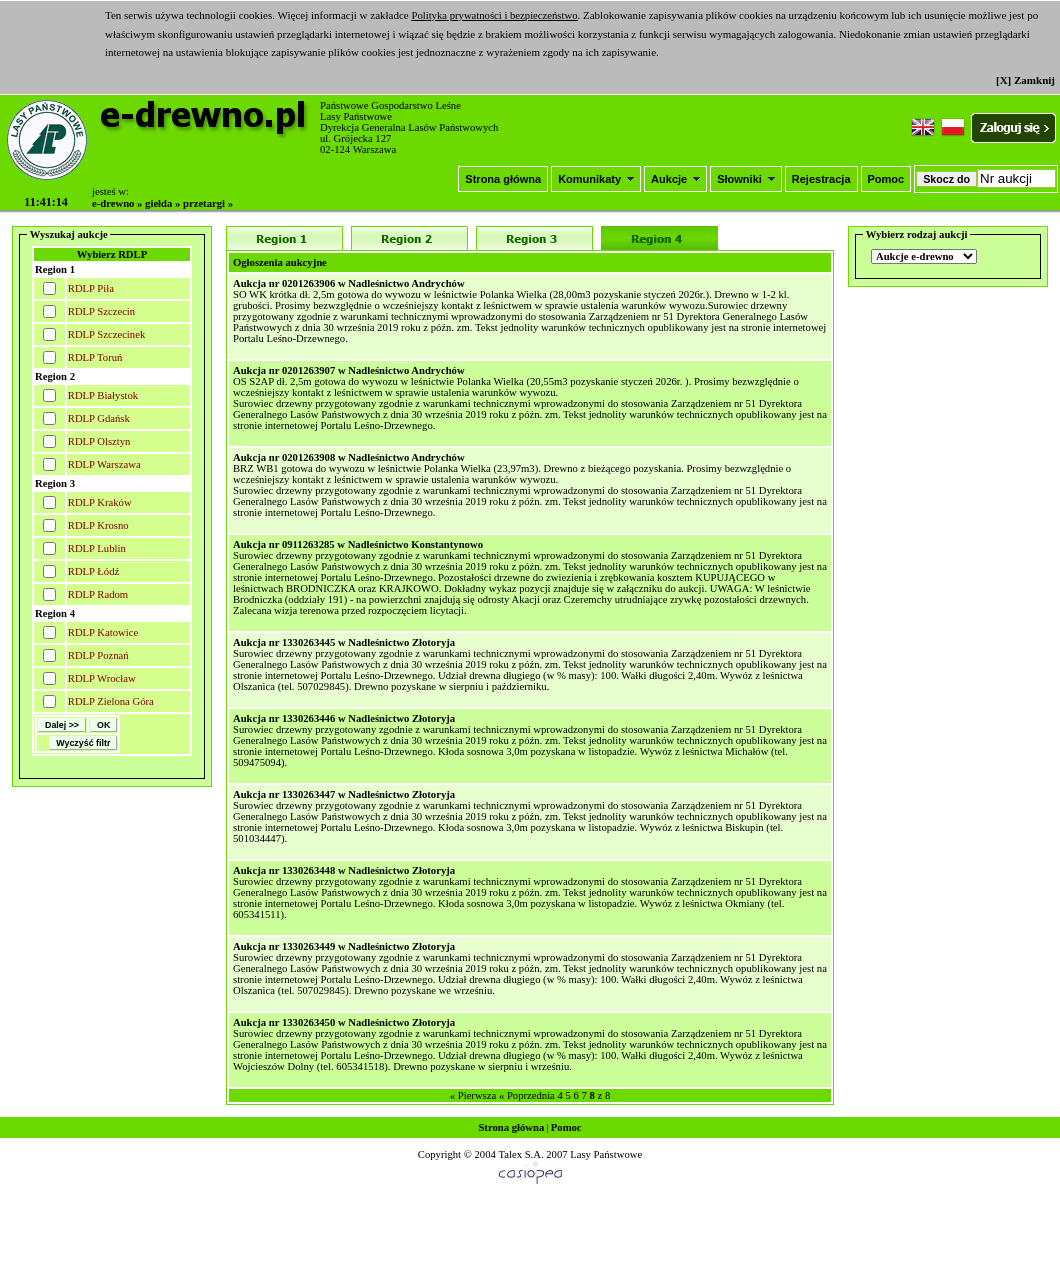  I want to click on giełda », so click(162, 203).